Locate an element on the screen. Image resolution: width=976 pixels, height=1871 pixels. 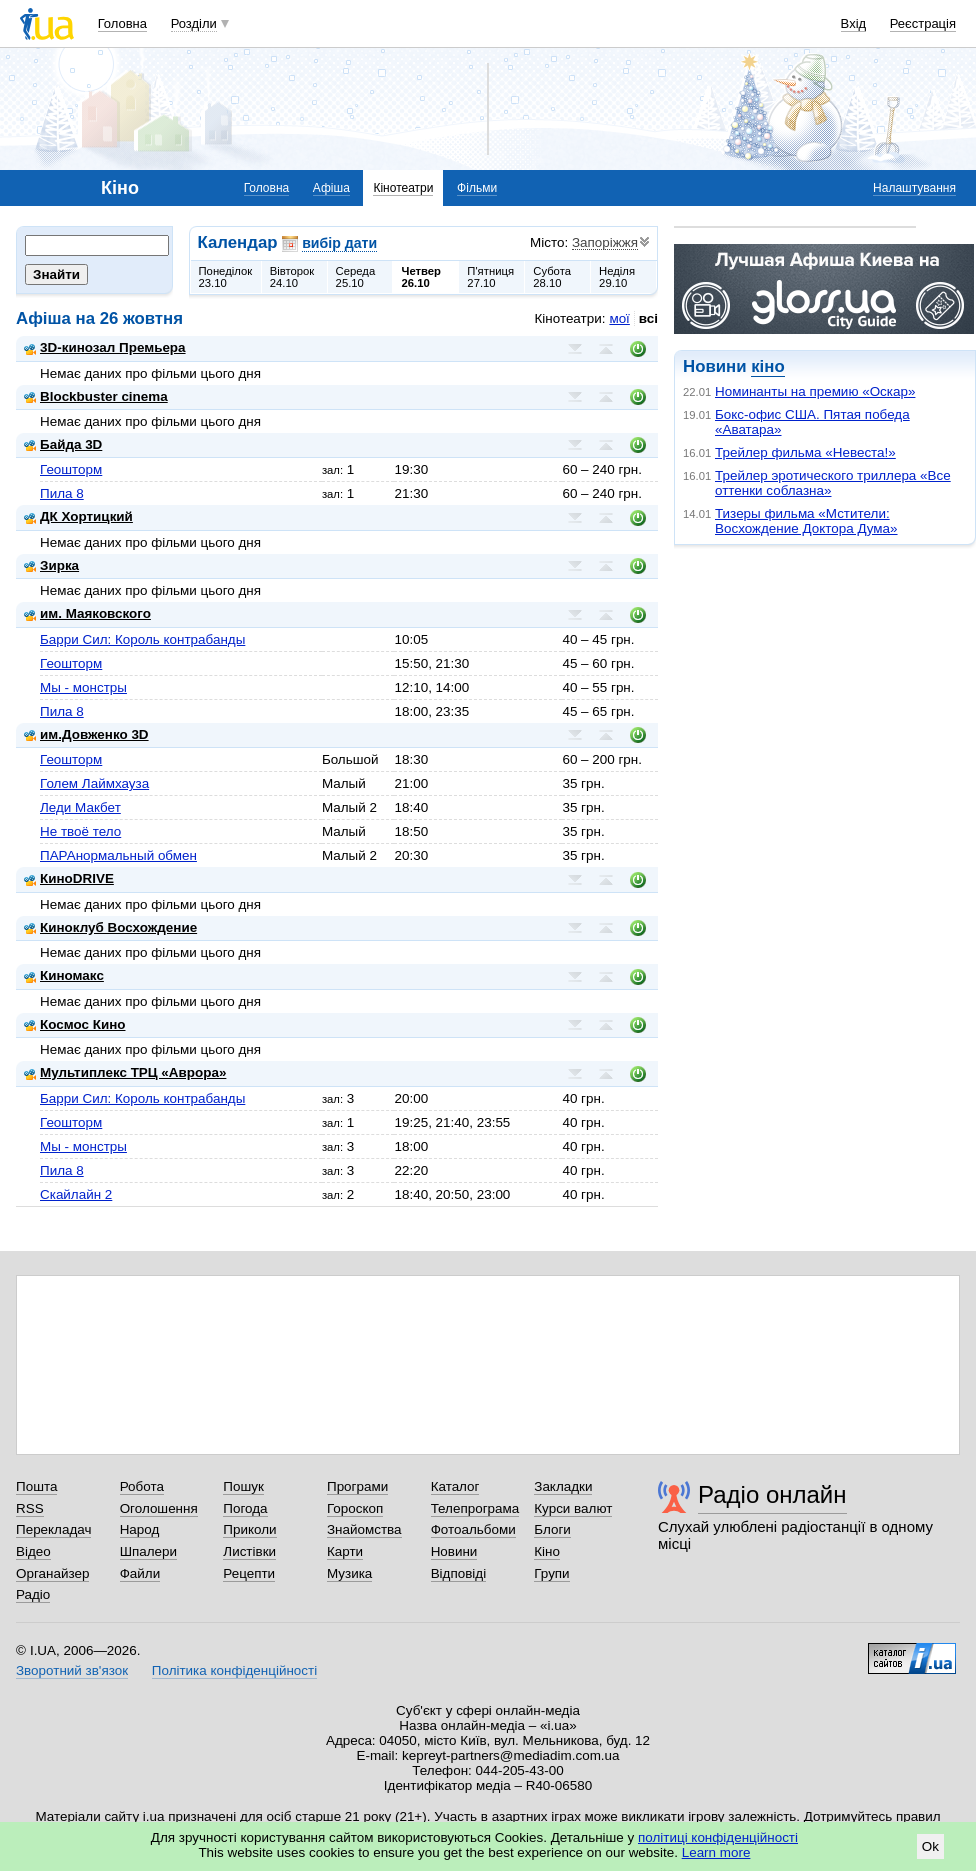
Не твоё тело is located at coordinates (80, 831).